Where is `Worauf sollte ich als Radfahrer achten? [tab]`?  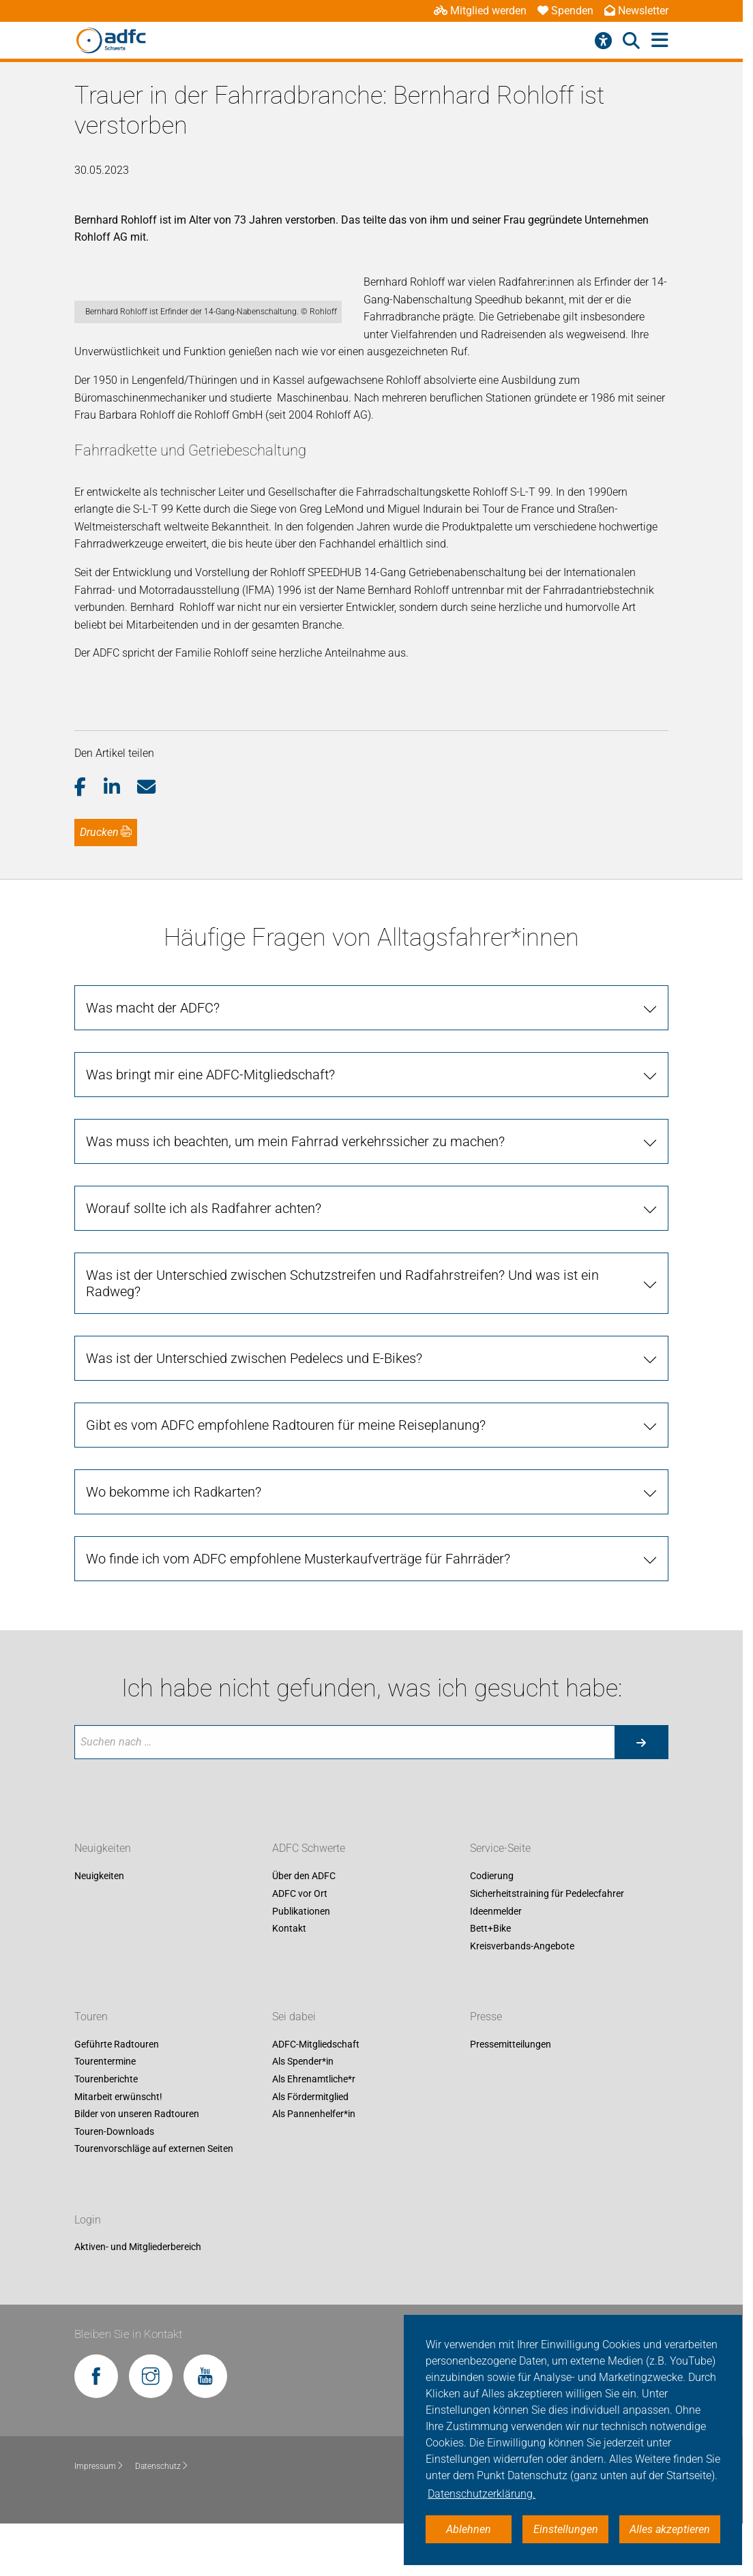
Worauf sollte ich als Radfahrer achten? [tab] is located at coordinates (203, 1261).